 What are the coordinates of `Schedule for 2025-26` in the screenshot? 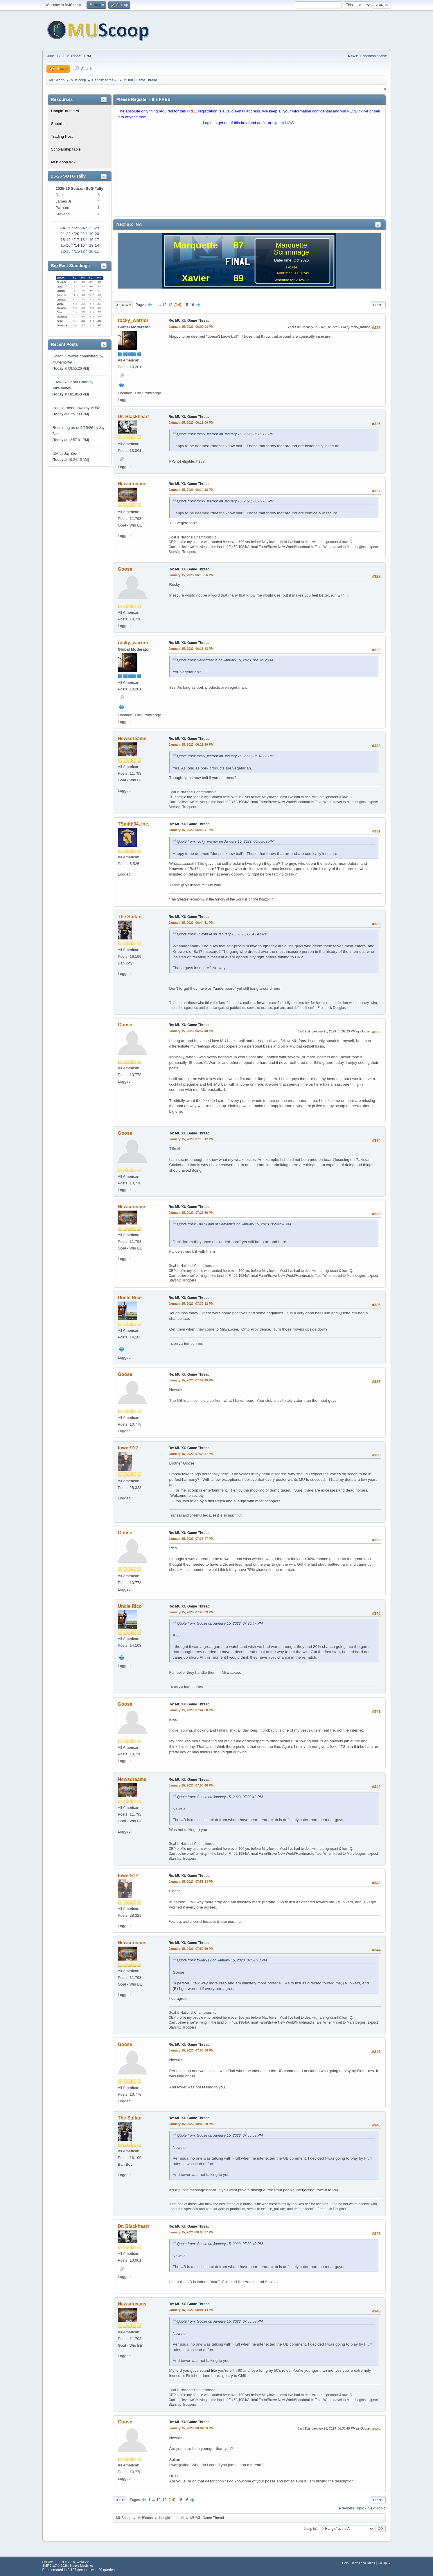 It's located at (291, 280).